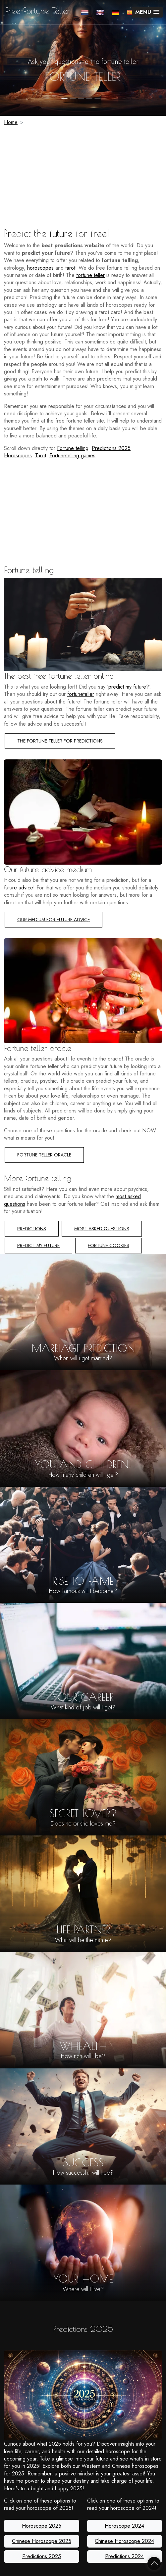 Image resolution: width=166 pixels, height=2576 pixels. What do you see at coordinates (72, 455) in the screenshot?
I see `Fortunetelling games` at bounding box center [72, 455].